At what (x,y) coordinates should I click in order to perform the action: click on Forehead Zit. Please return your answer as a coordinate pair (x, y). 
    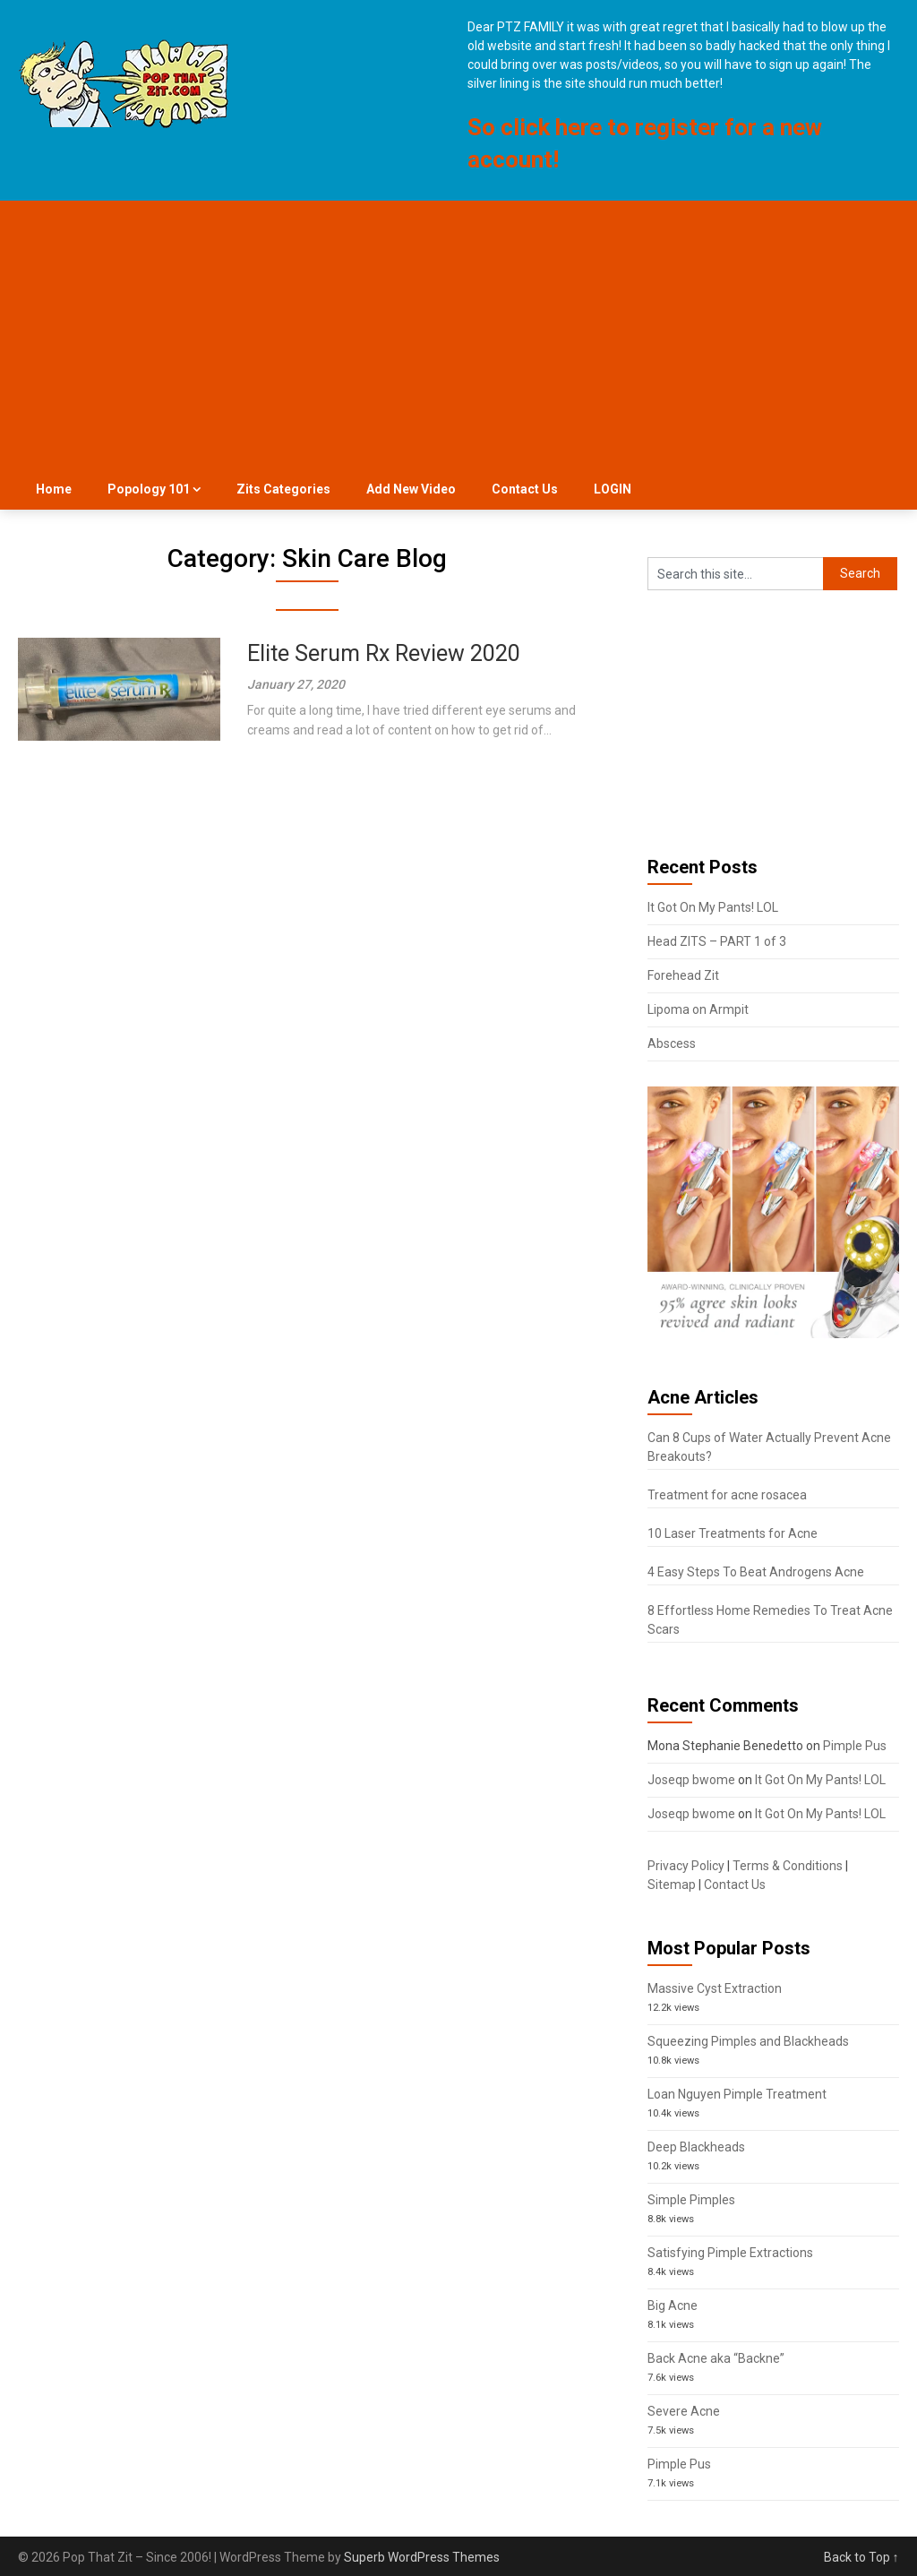
    Looking at the image, I should click on (683, 975).